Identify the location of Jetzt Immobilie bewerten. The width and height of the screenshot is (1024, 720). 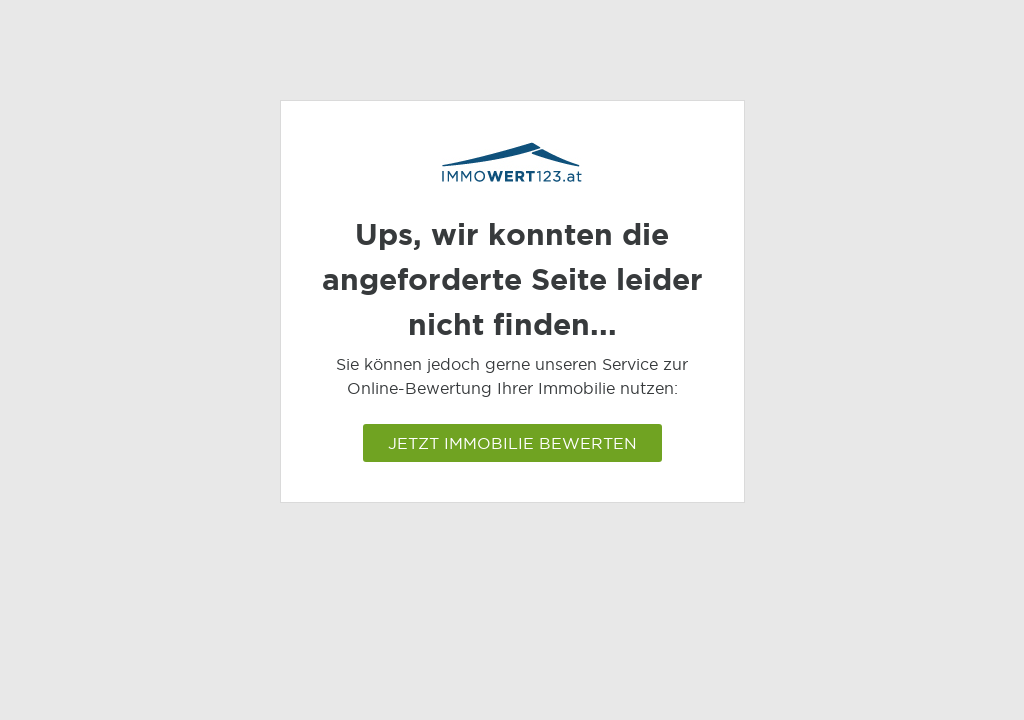
(512, 443).